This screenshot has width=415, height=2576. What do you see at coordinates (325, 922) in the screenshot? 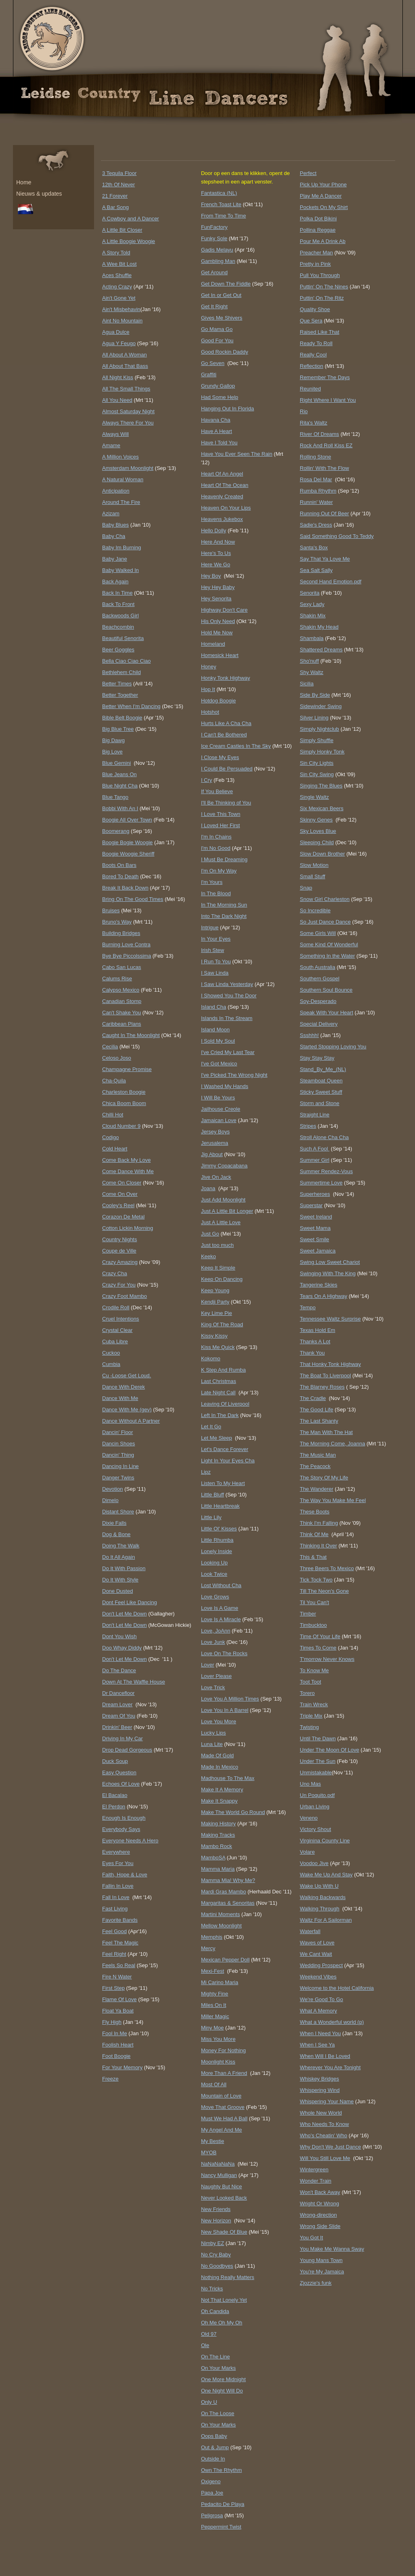
I see `So Just Dance Dance` at bounding box center [325, 922].